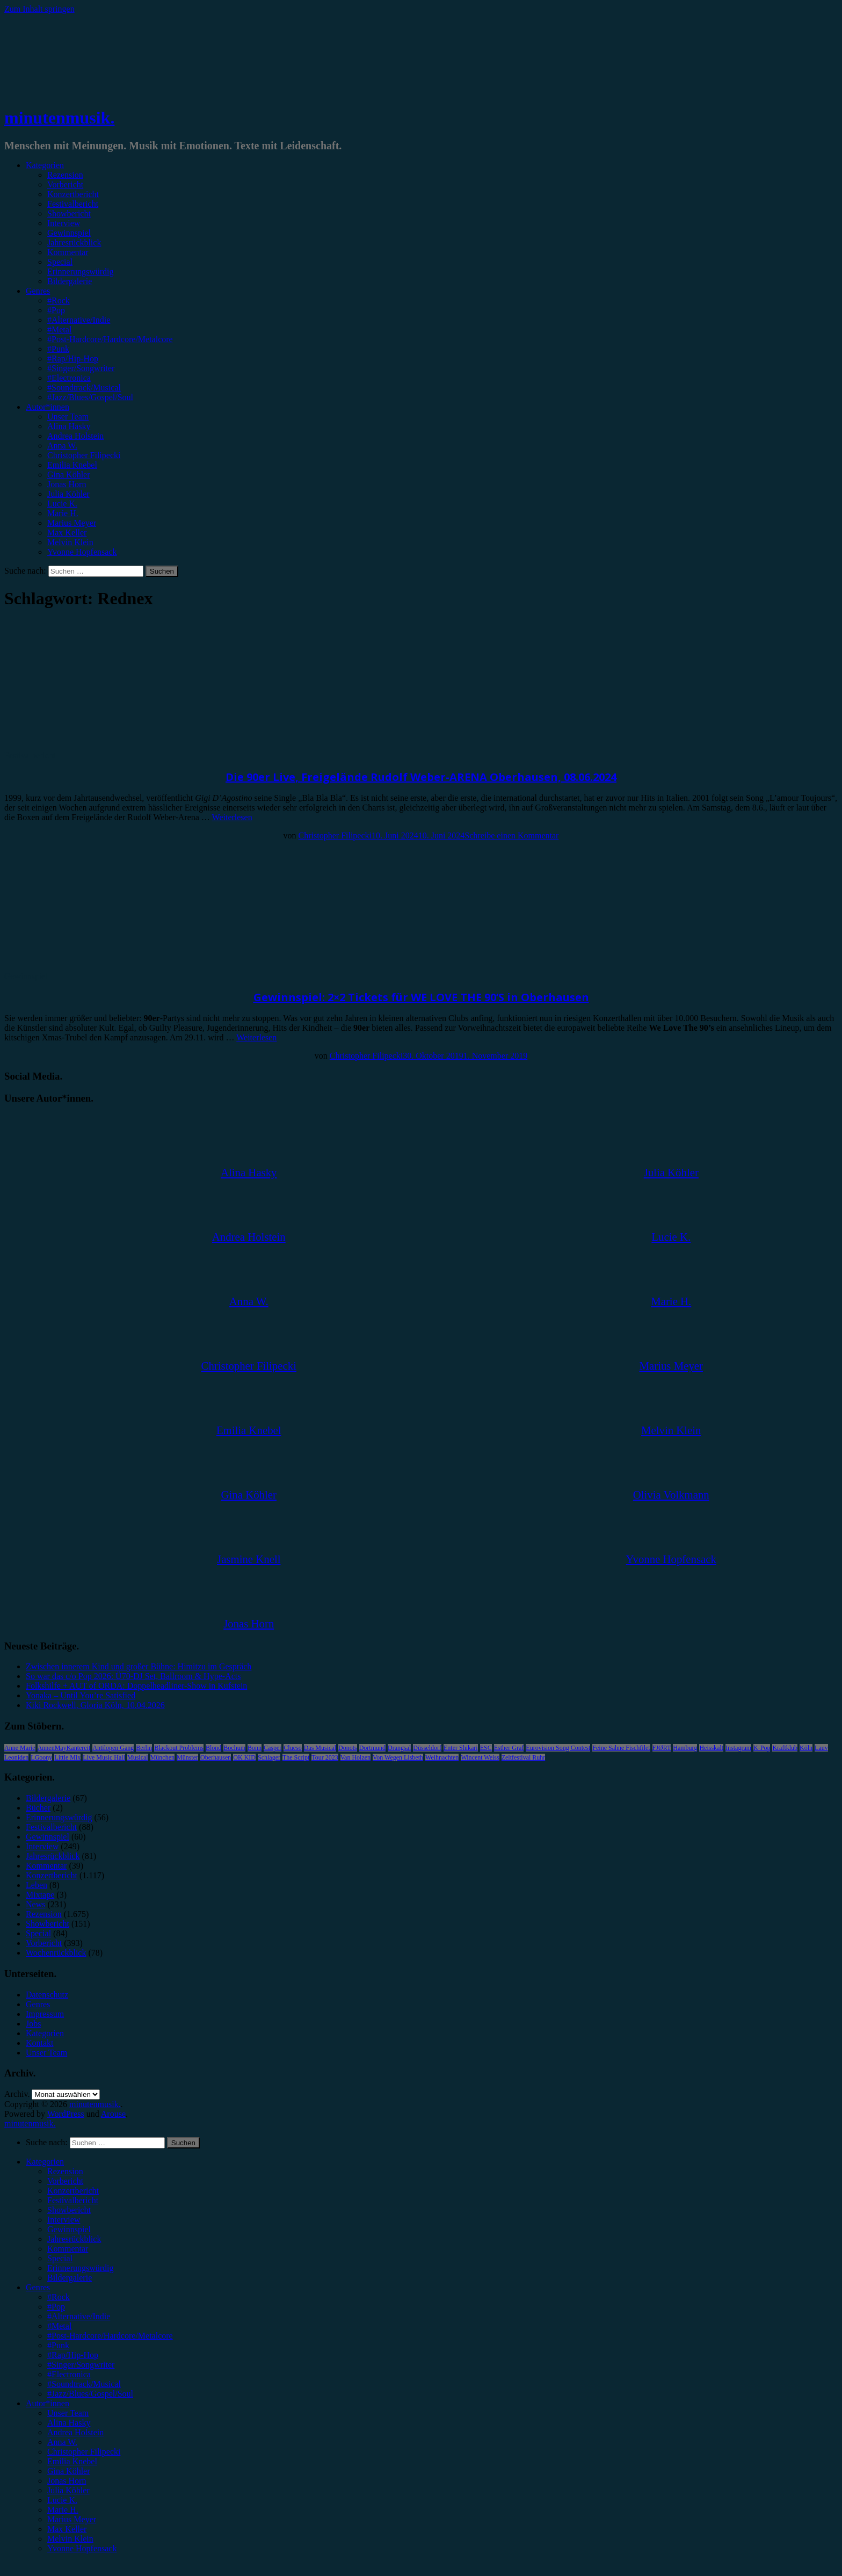  What do you see at coordinates (80, 271) in the screenshot?
I see `Erinnerungswürdig` at bounding box center [80, 271].